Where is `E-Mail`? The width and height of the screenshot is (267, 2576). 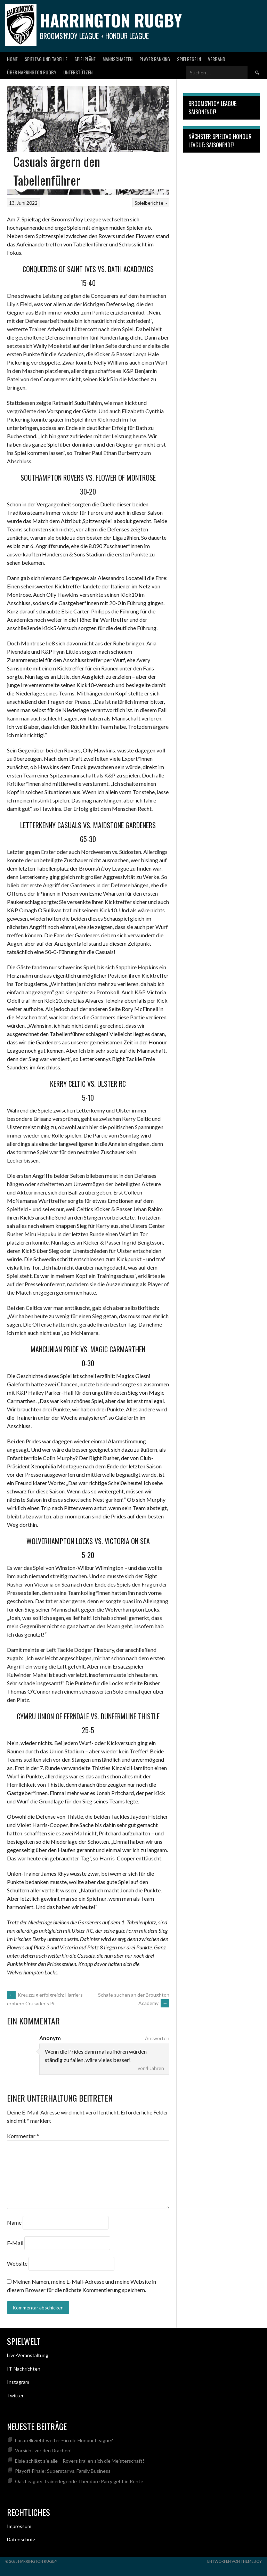 E-Mail is located at coordinates (15, 2243).